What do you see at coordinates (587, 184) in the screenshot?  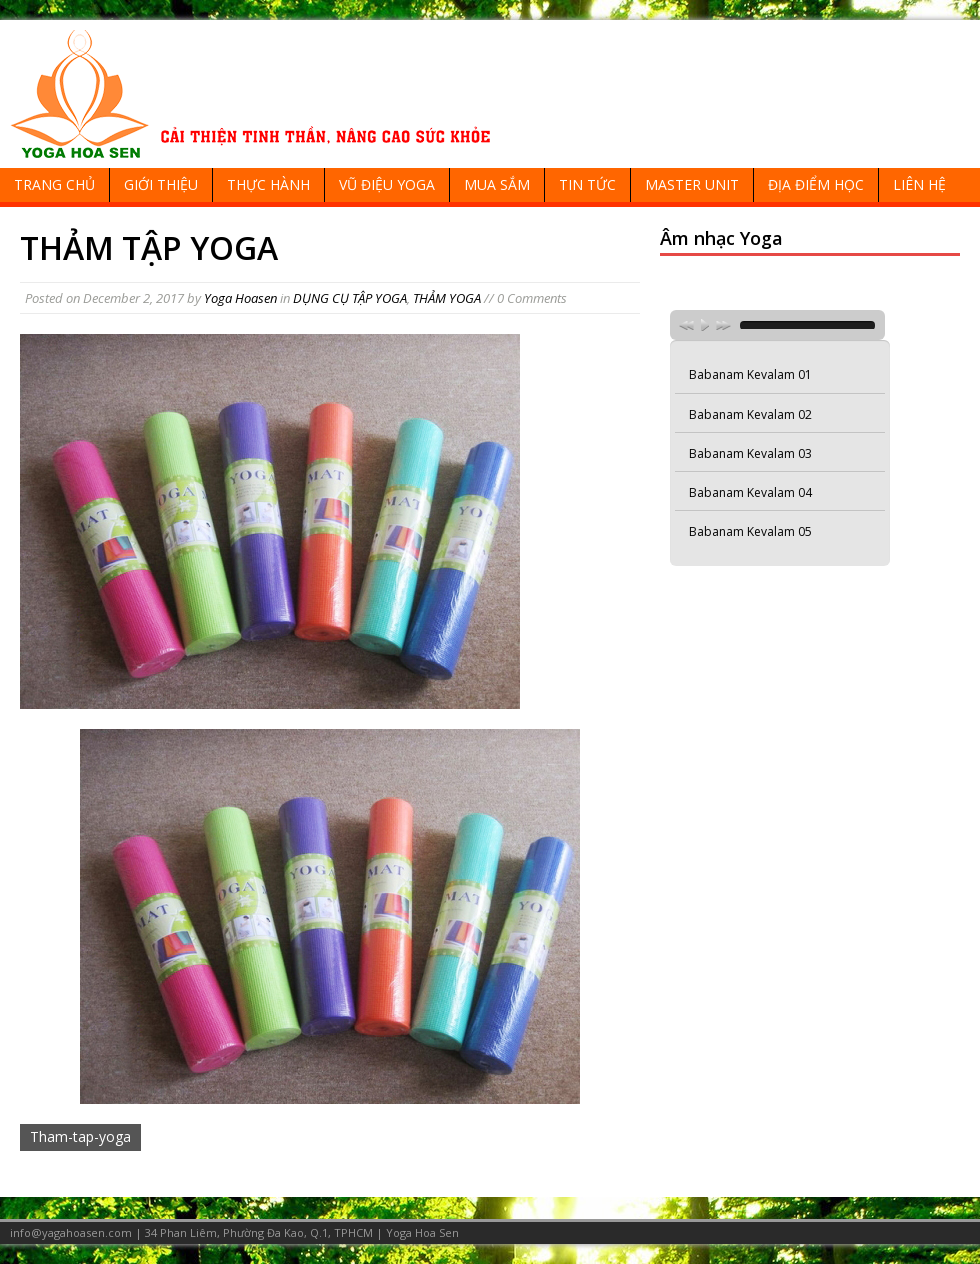 I see `TIN TỨC` at bounding box center [587, 184].